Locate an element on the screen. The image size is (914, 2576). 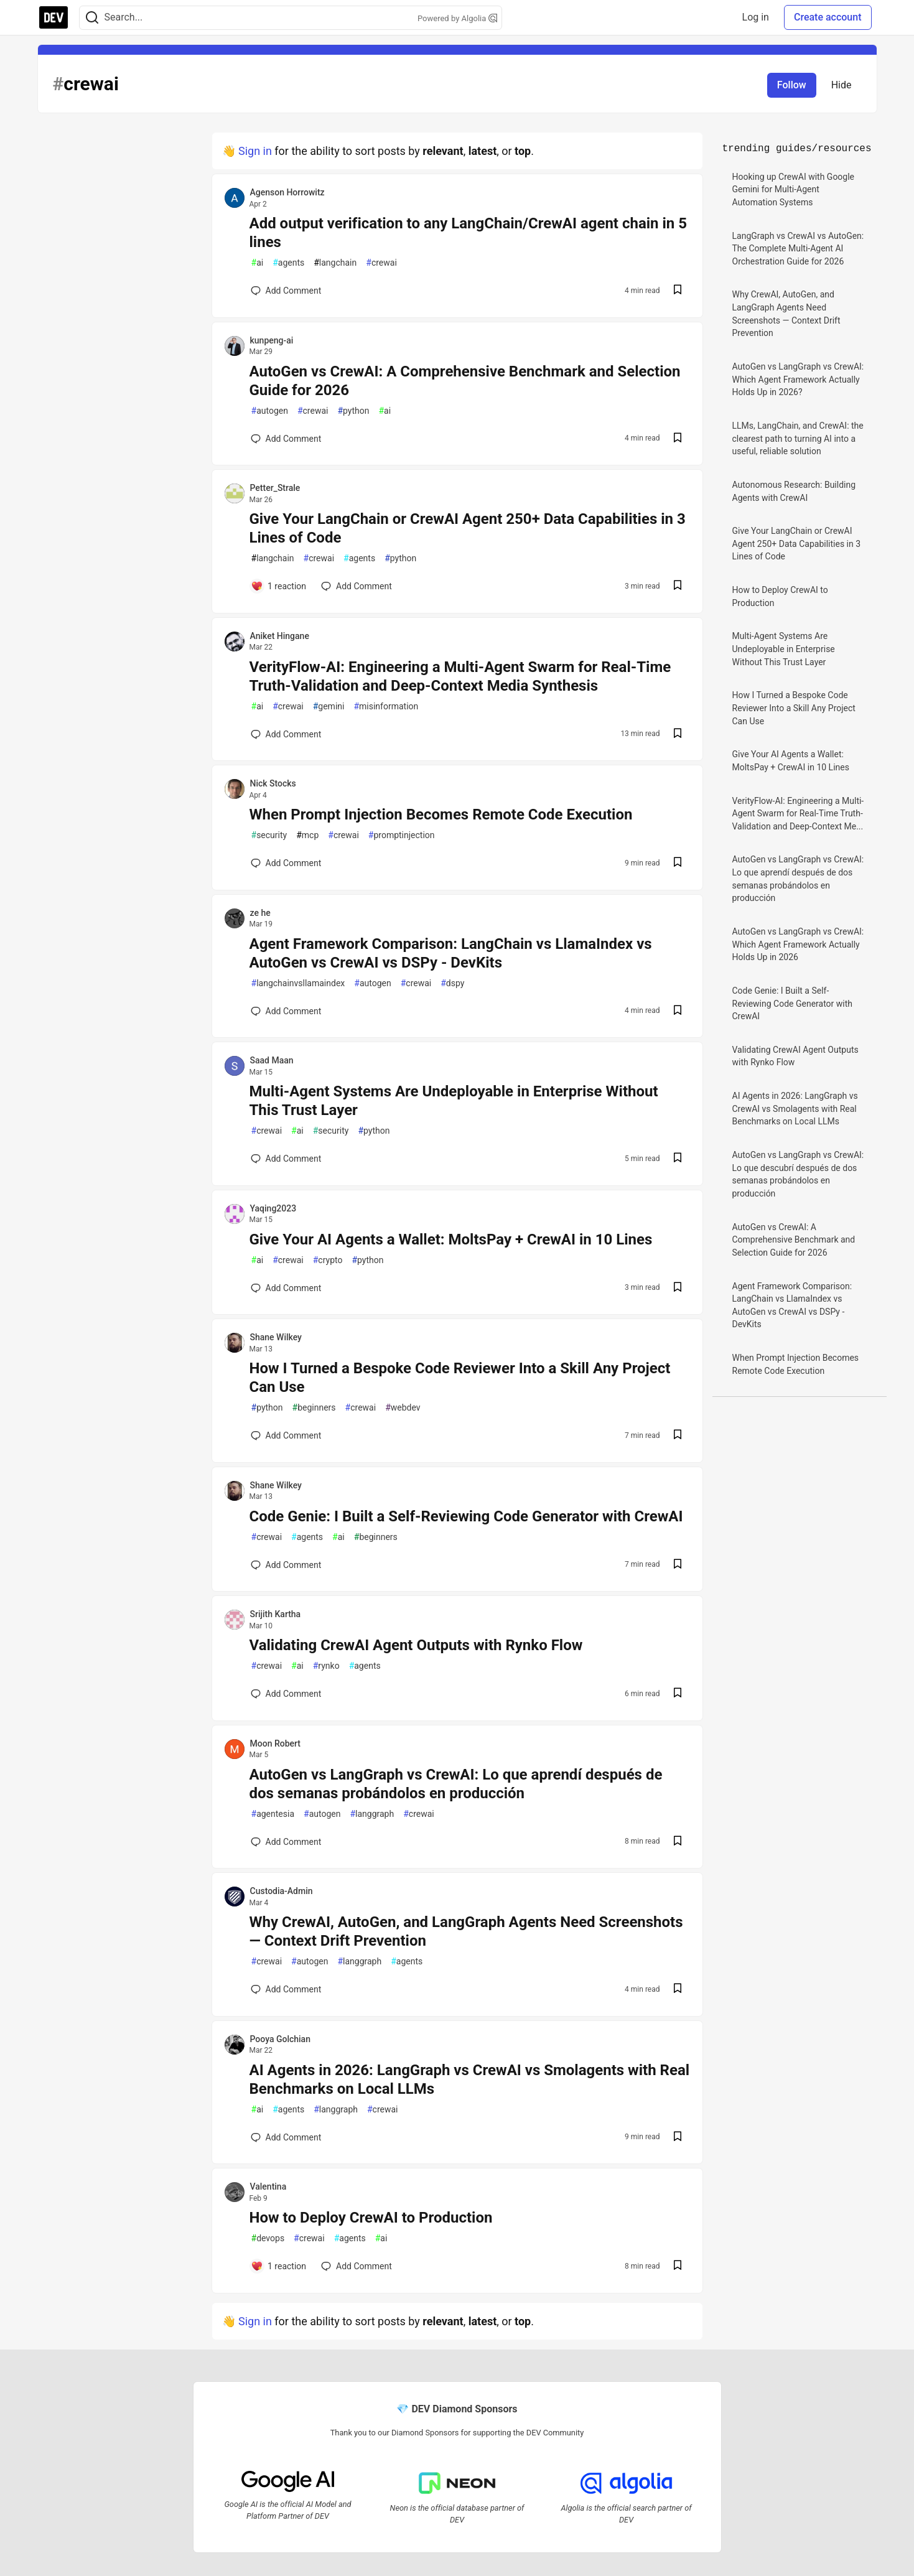
[Add a comment to post - Agent Framework Comparison: LangChain vs LlamaIndex vs AutoGen vs CrewAI vs DSPy - DevKits] is located at coordinates (286, 1011).